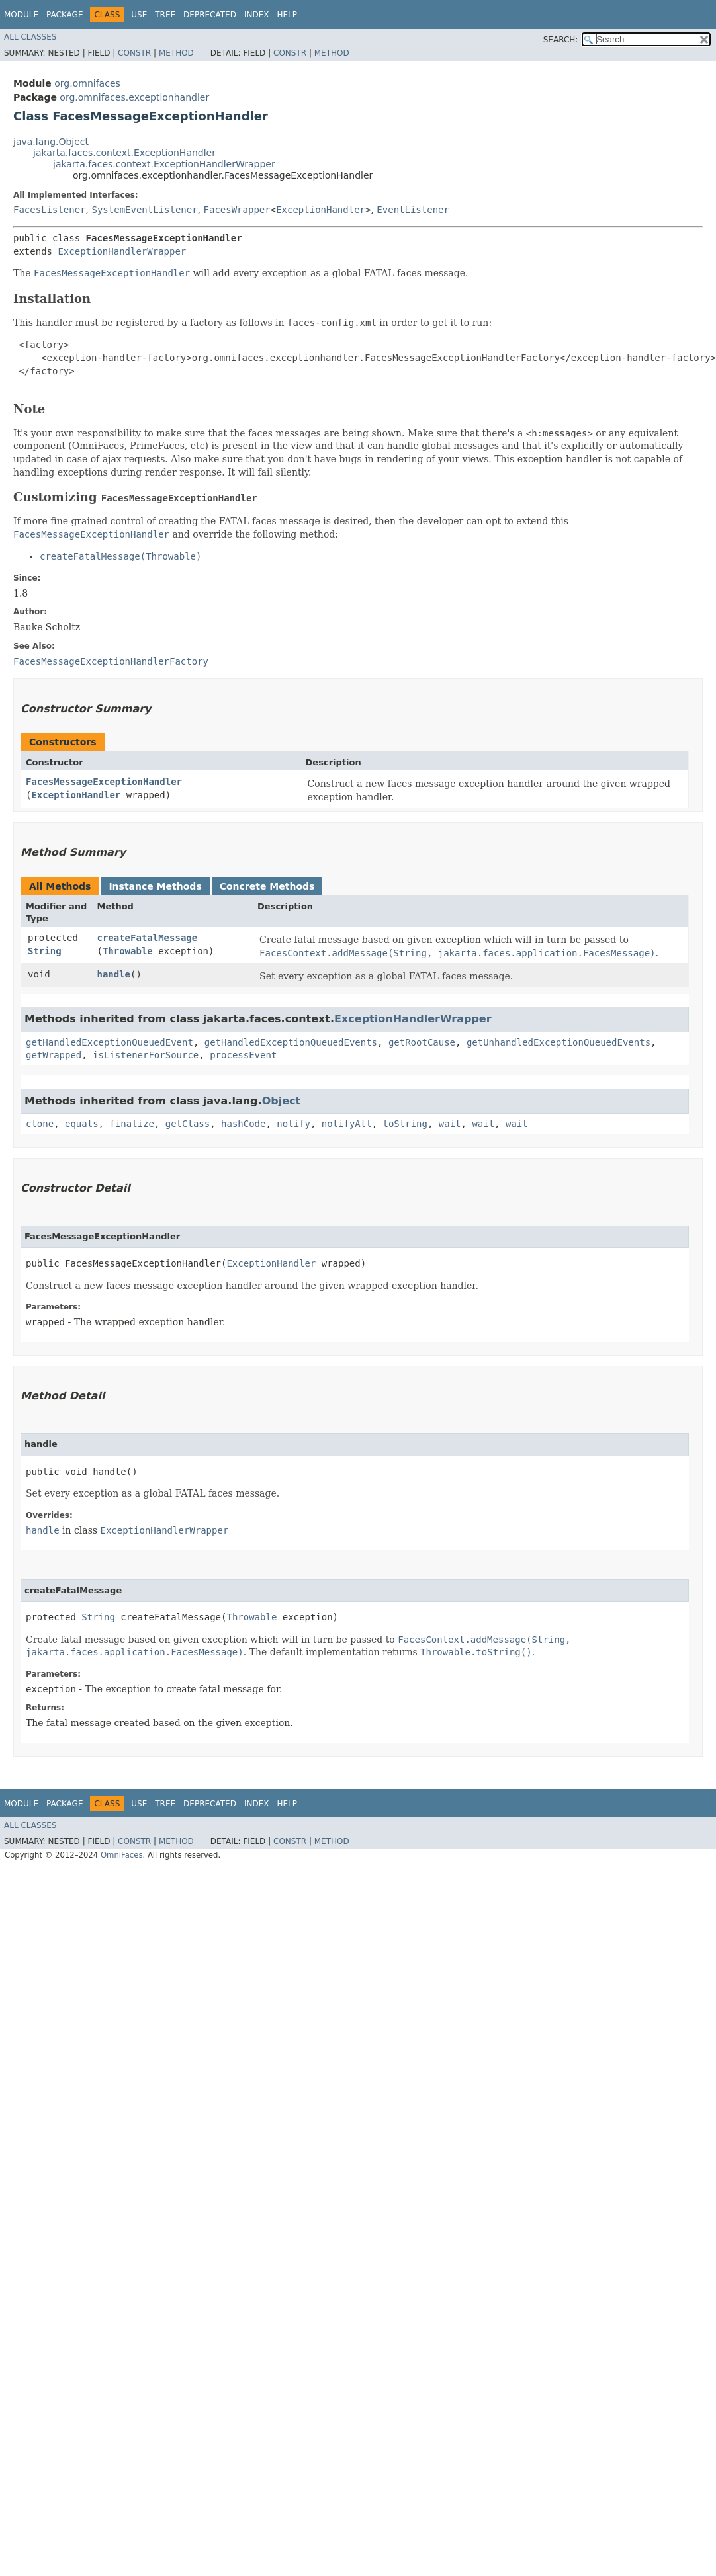 This screenshot has height=2576, width=716. What do you see at coordinates (40, 1123) in the screenshot?
I see `clone` at bounding box center [40, 1123].